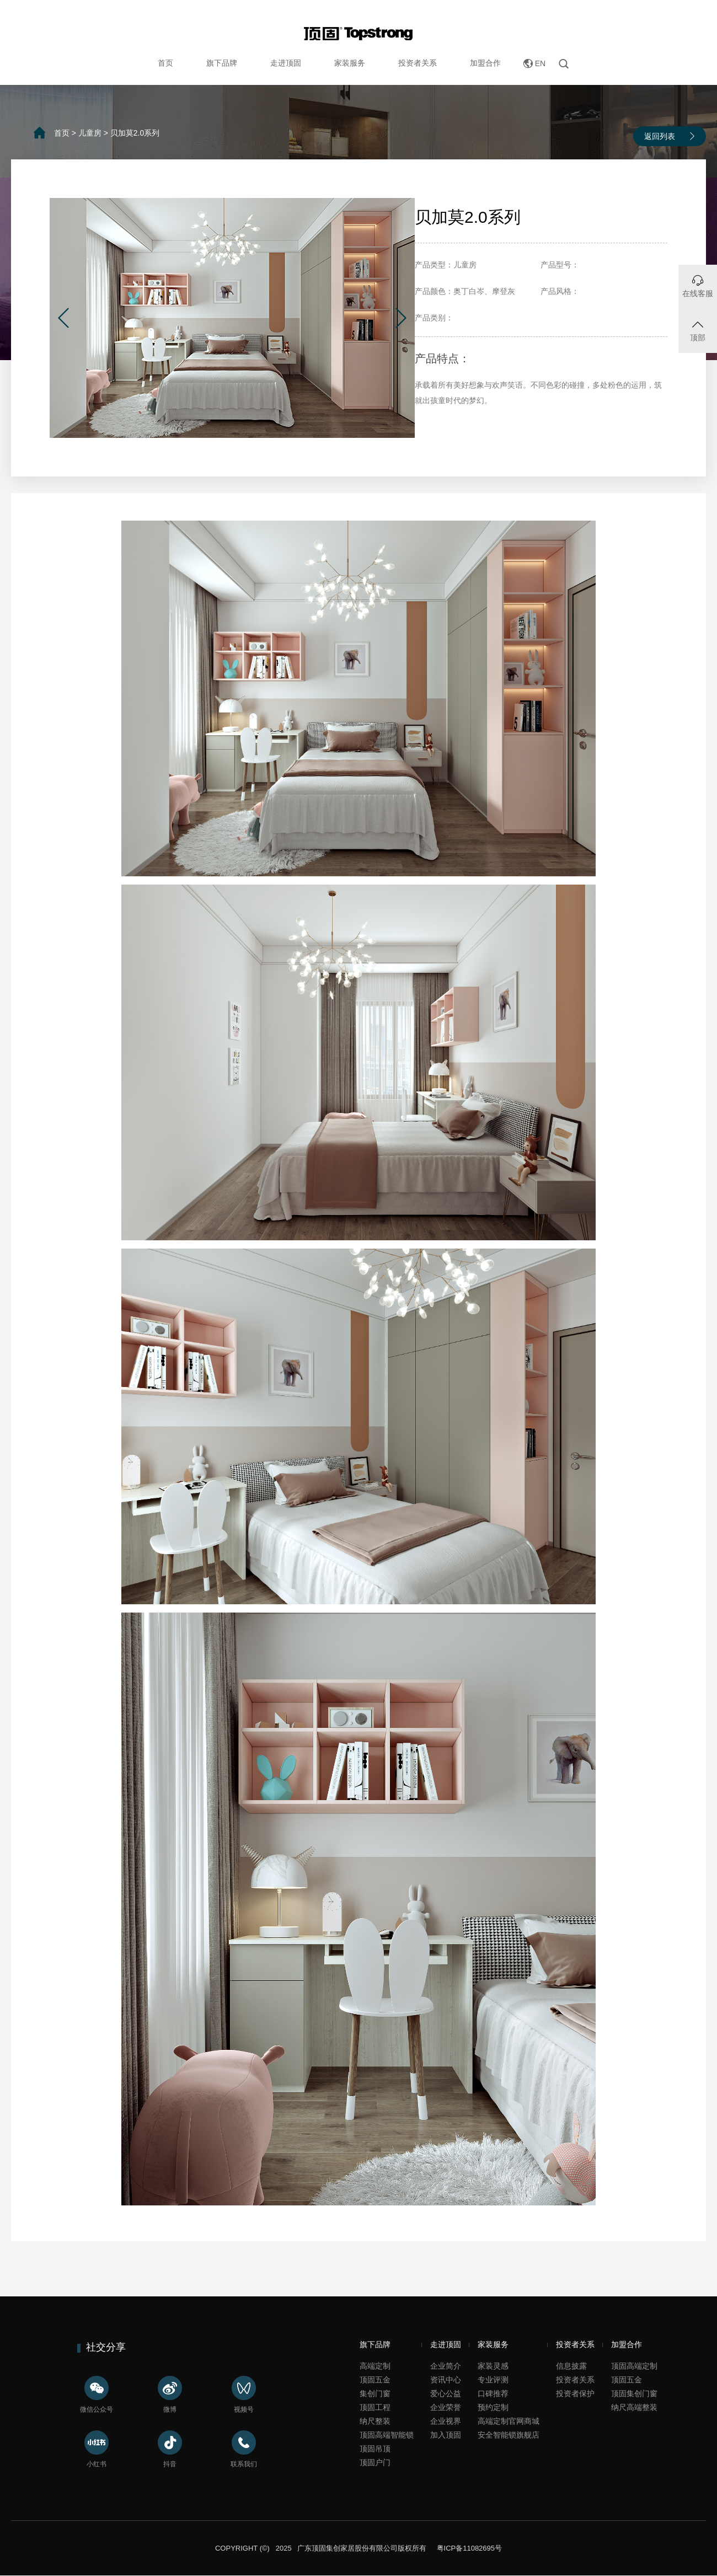  I want to click on 投资者关系, so click(417, 62).